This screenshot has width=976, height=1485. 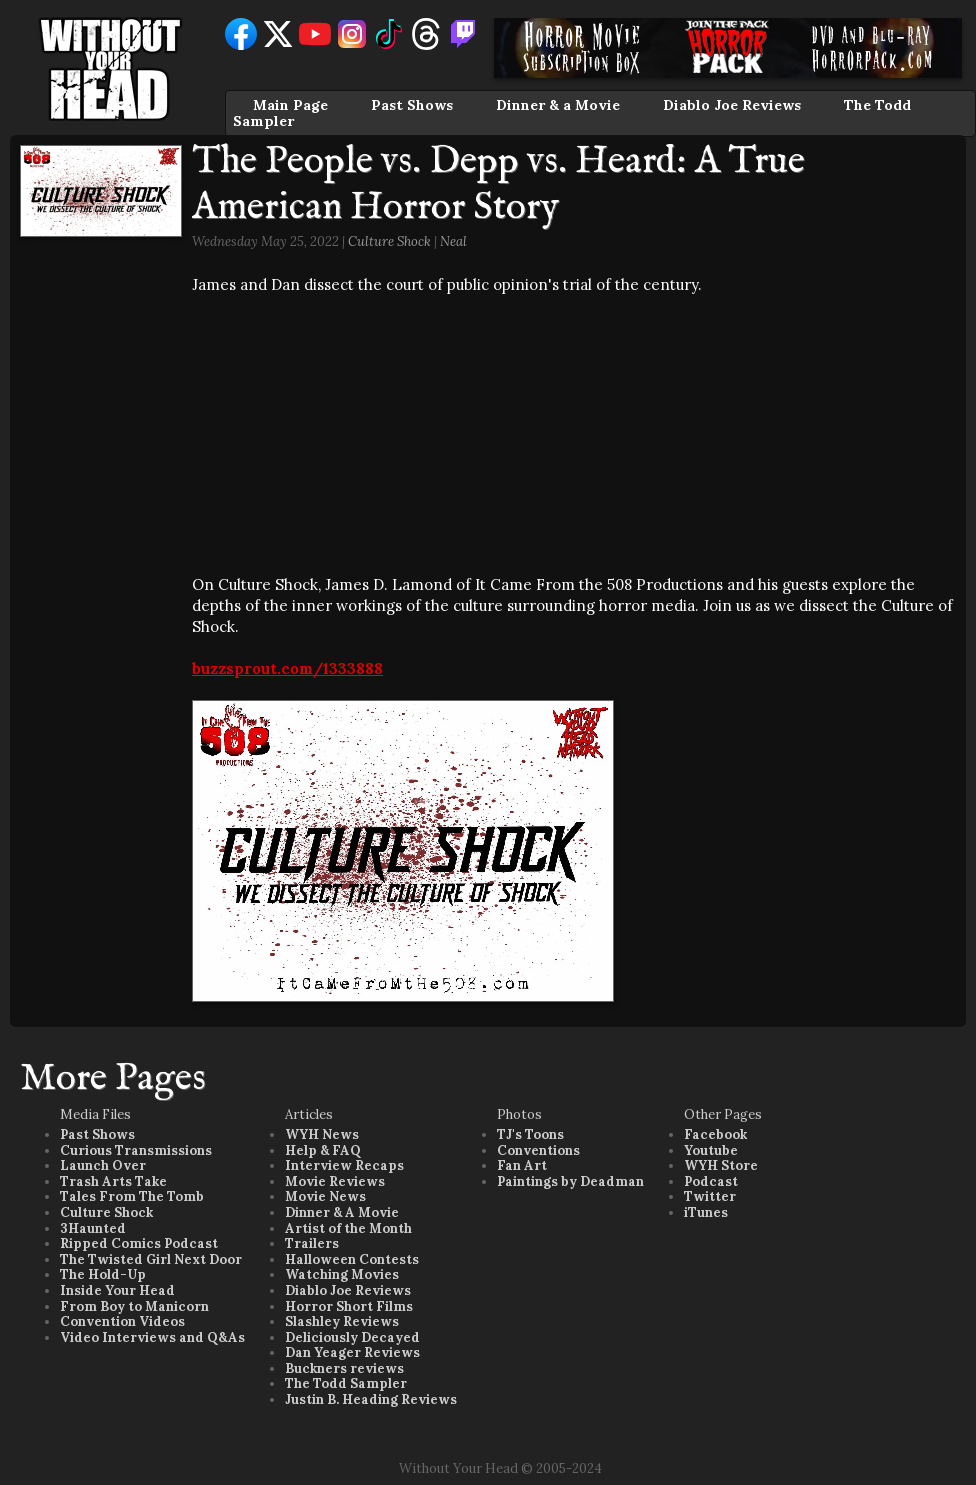 I want to click on Dan Yeager Reviews, so click(x=352, y=1352).